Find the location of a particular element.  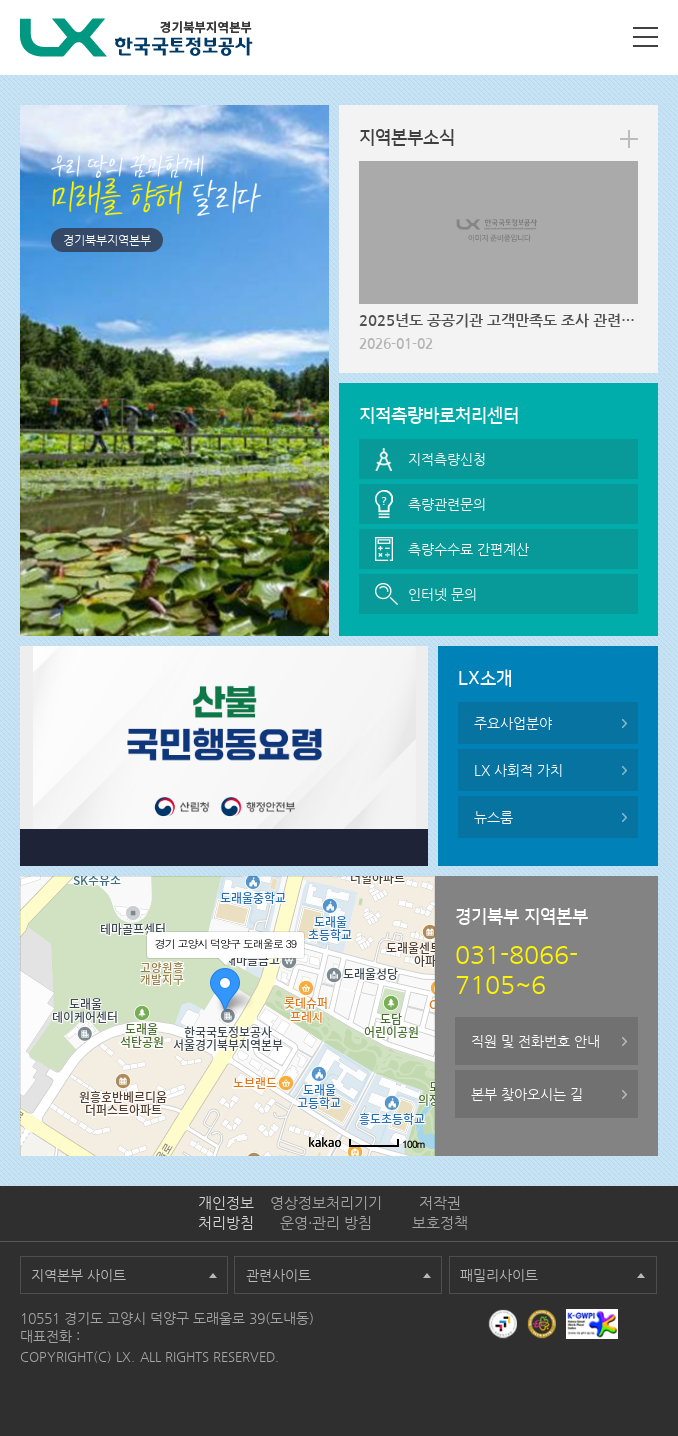

사이트맵 is located at coordinates (645, 37).